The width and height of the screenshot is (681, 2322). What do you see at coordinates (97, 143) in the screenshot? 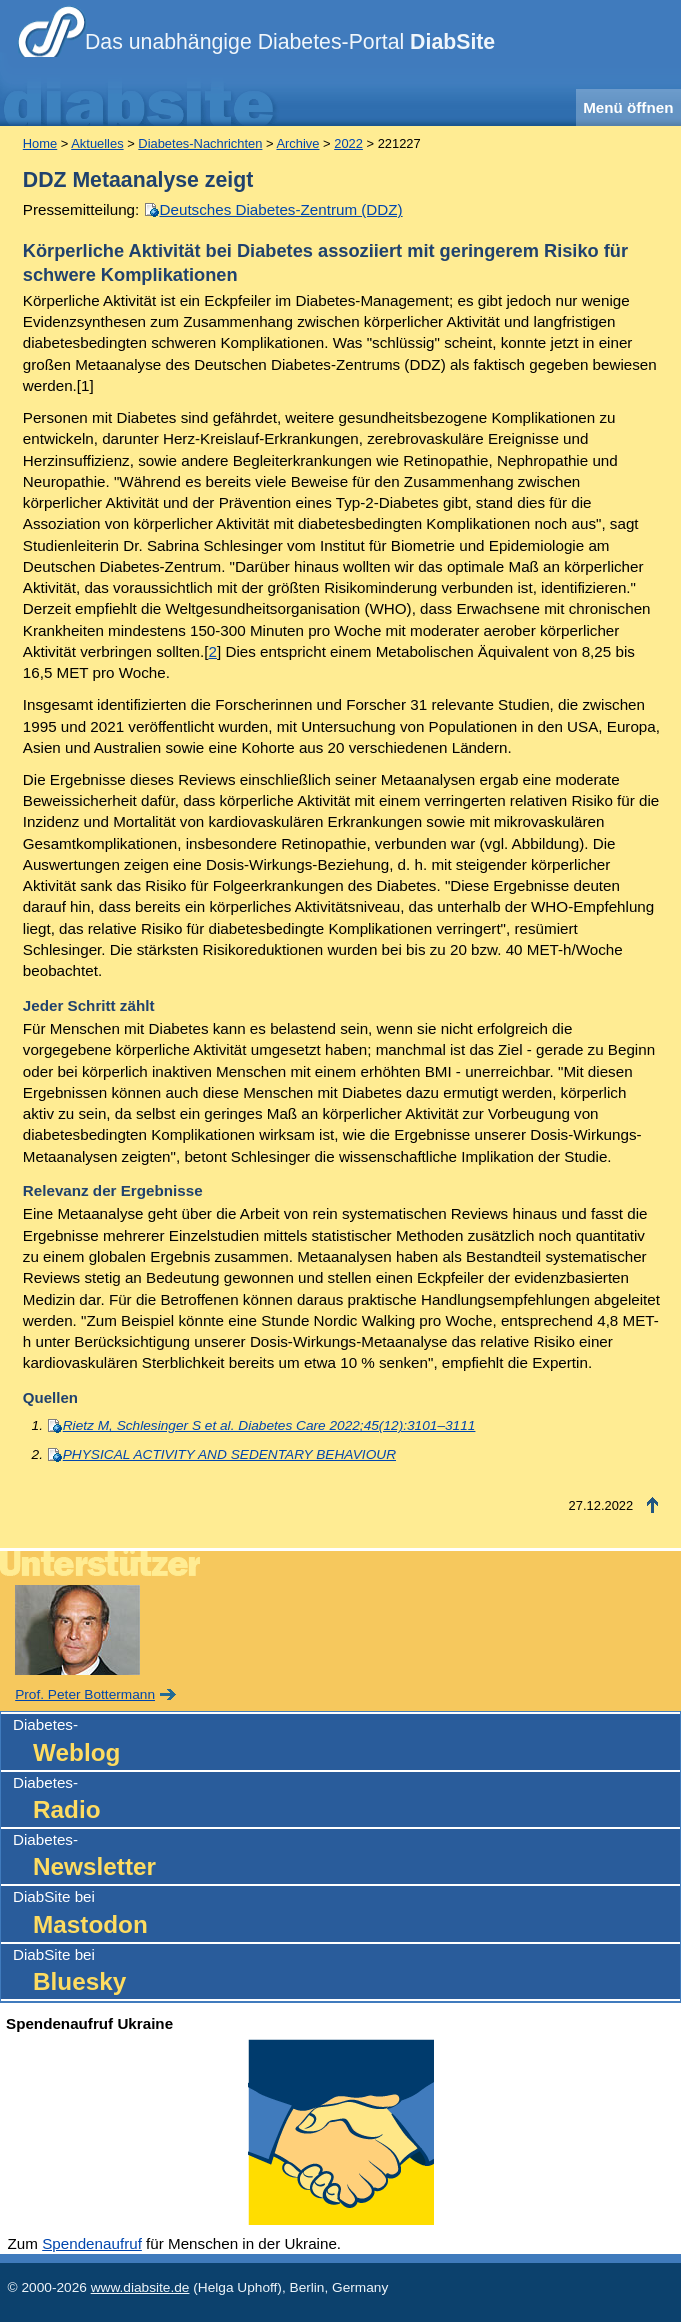
I see `Aktuelles` at bounding box center [97, 143].